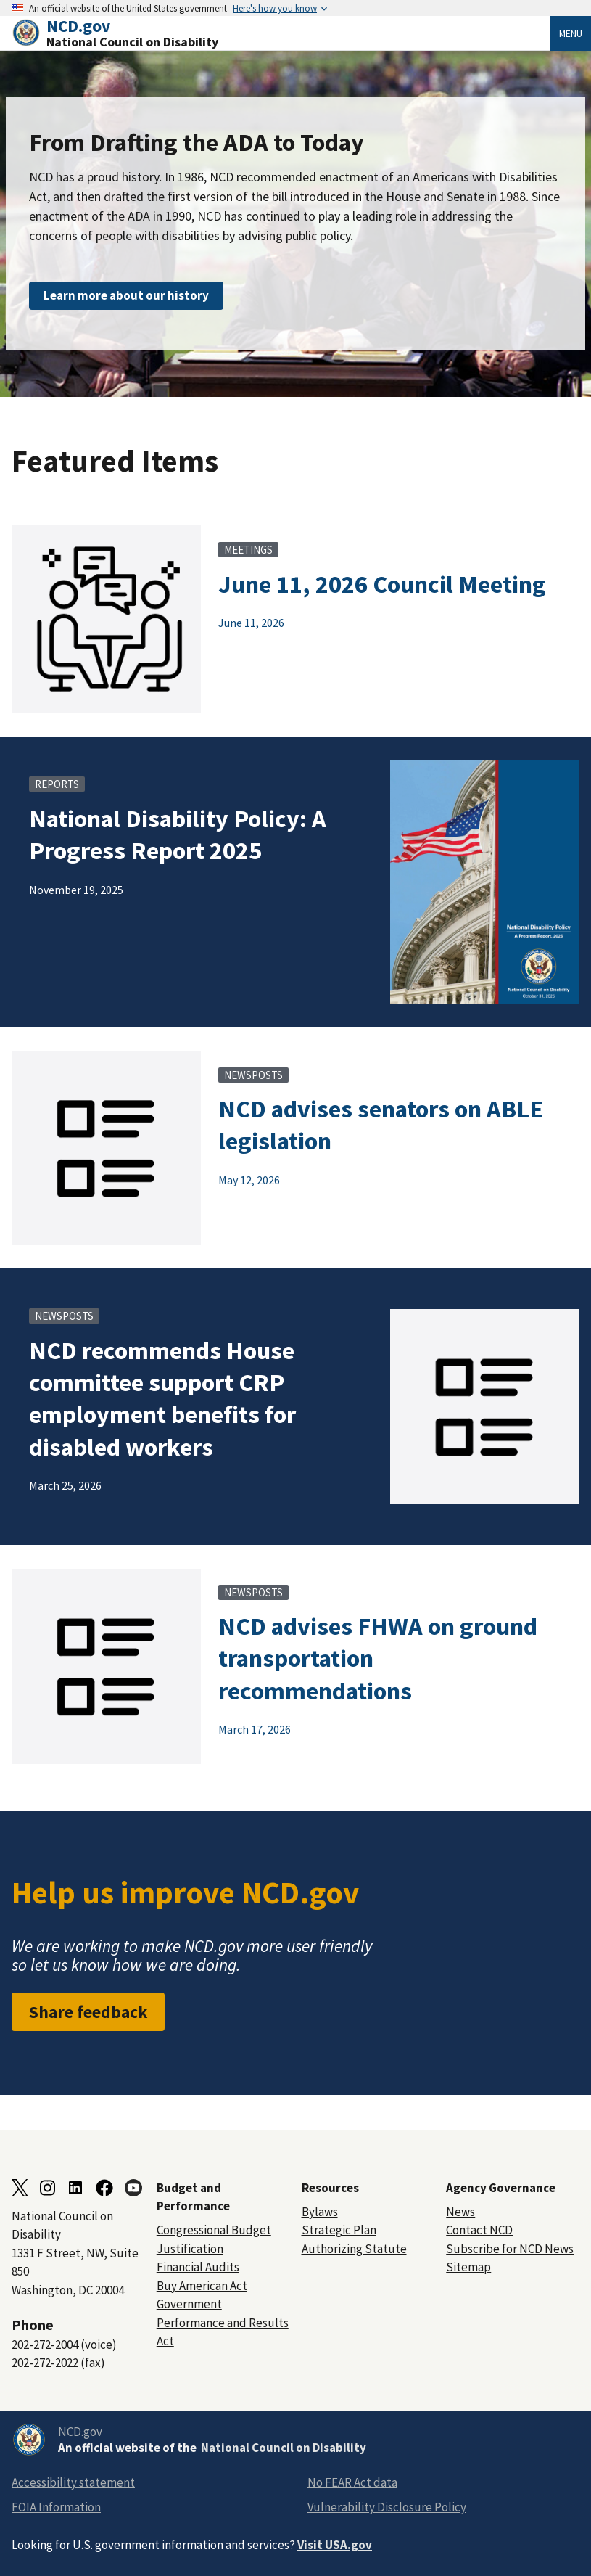 The width and height of the screenshot is (591, 2576). I want to click on Menu, so click(570, 33).